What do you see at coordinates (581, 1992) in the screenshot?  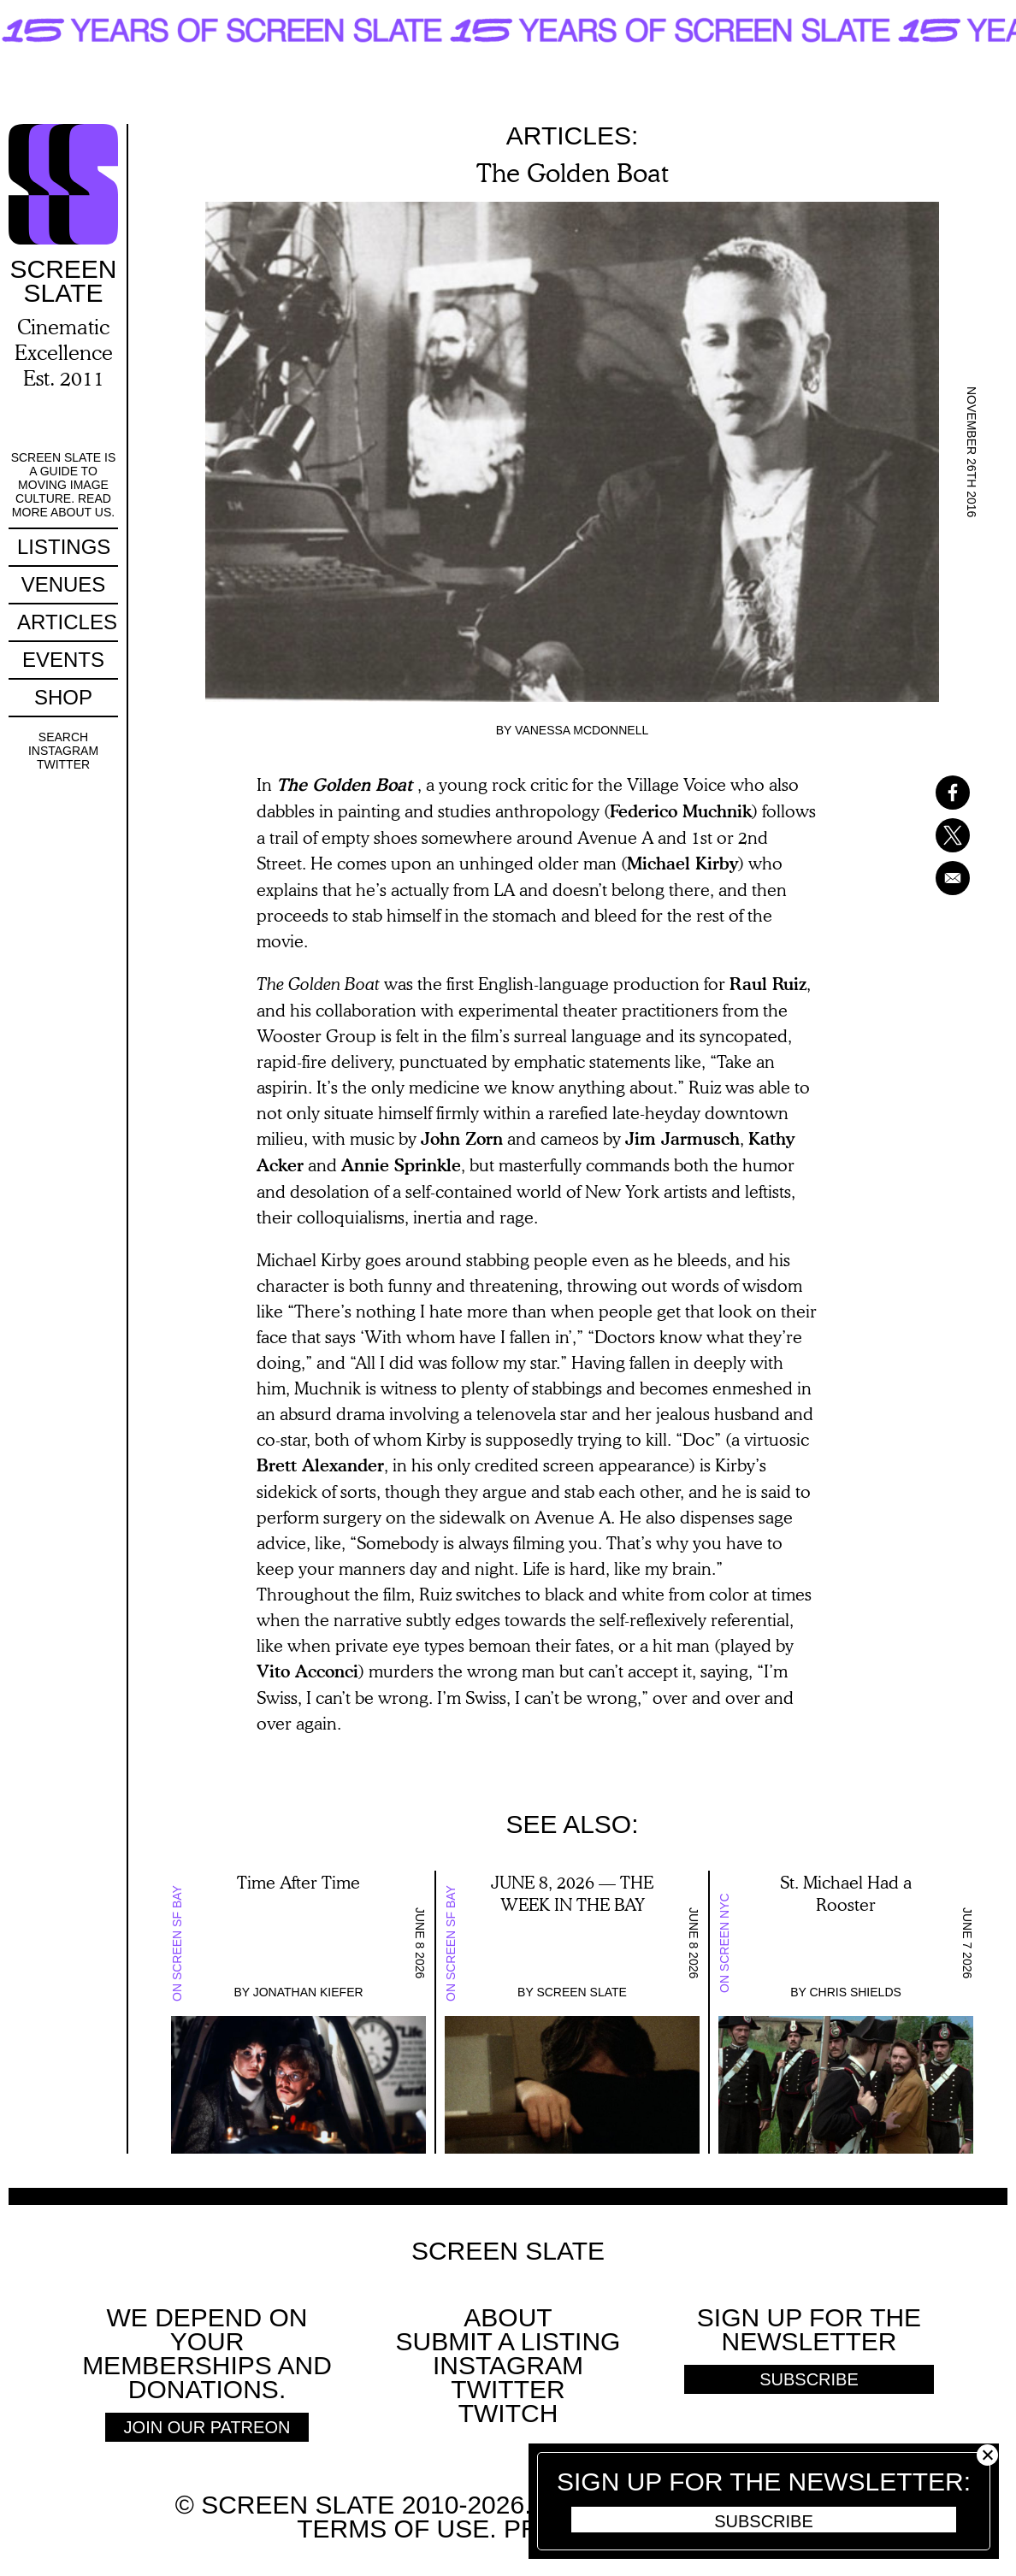 I see `Screen Slate` at bounding box center [581, 1992].